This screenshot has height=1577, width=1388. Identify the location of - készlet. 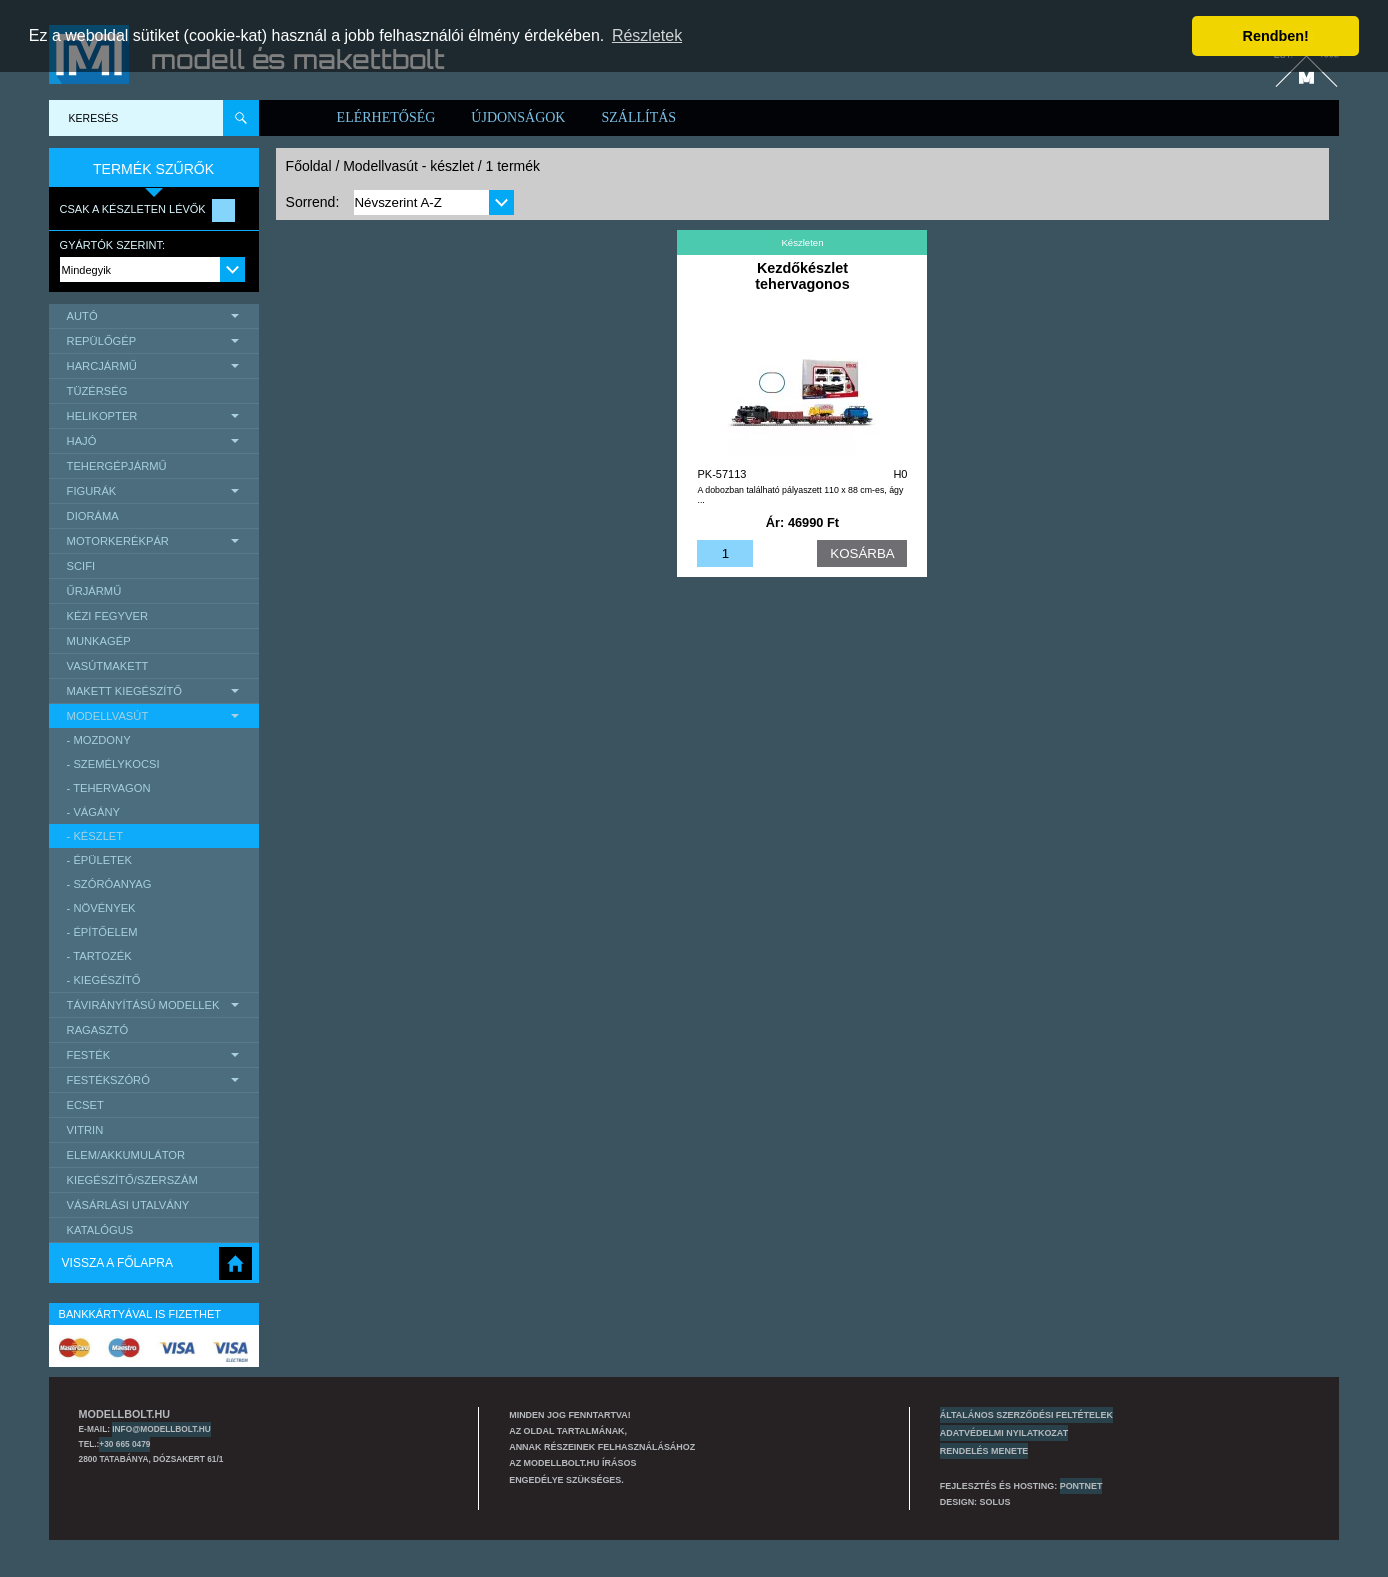
(95, 836).